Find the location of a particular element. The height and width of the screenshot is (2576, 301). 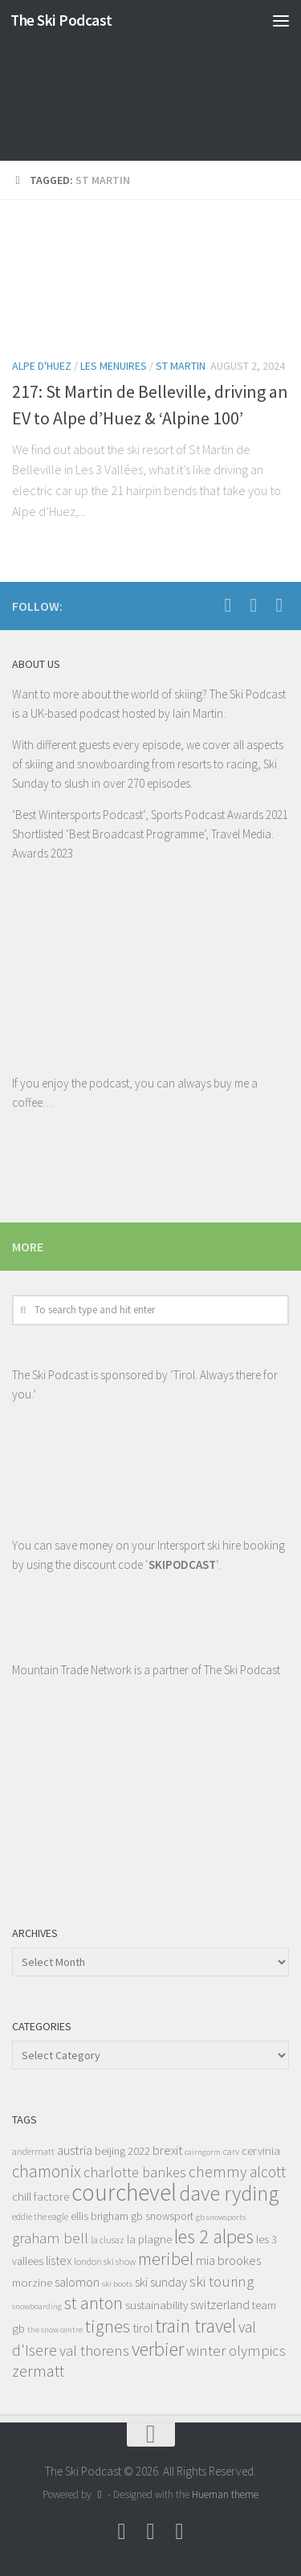

cervinia [cervinia (10 items)] is located at coordinates (261, 2150).